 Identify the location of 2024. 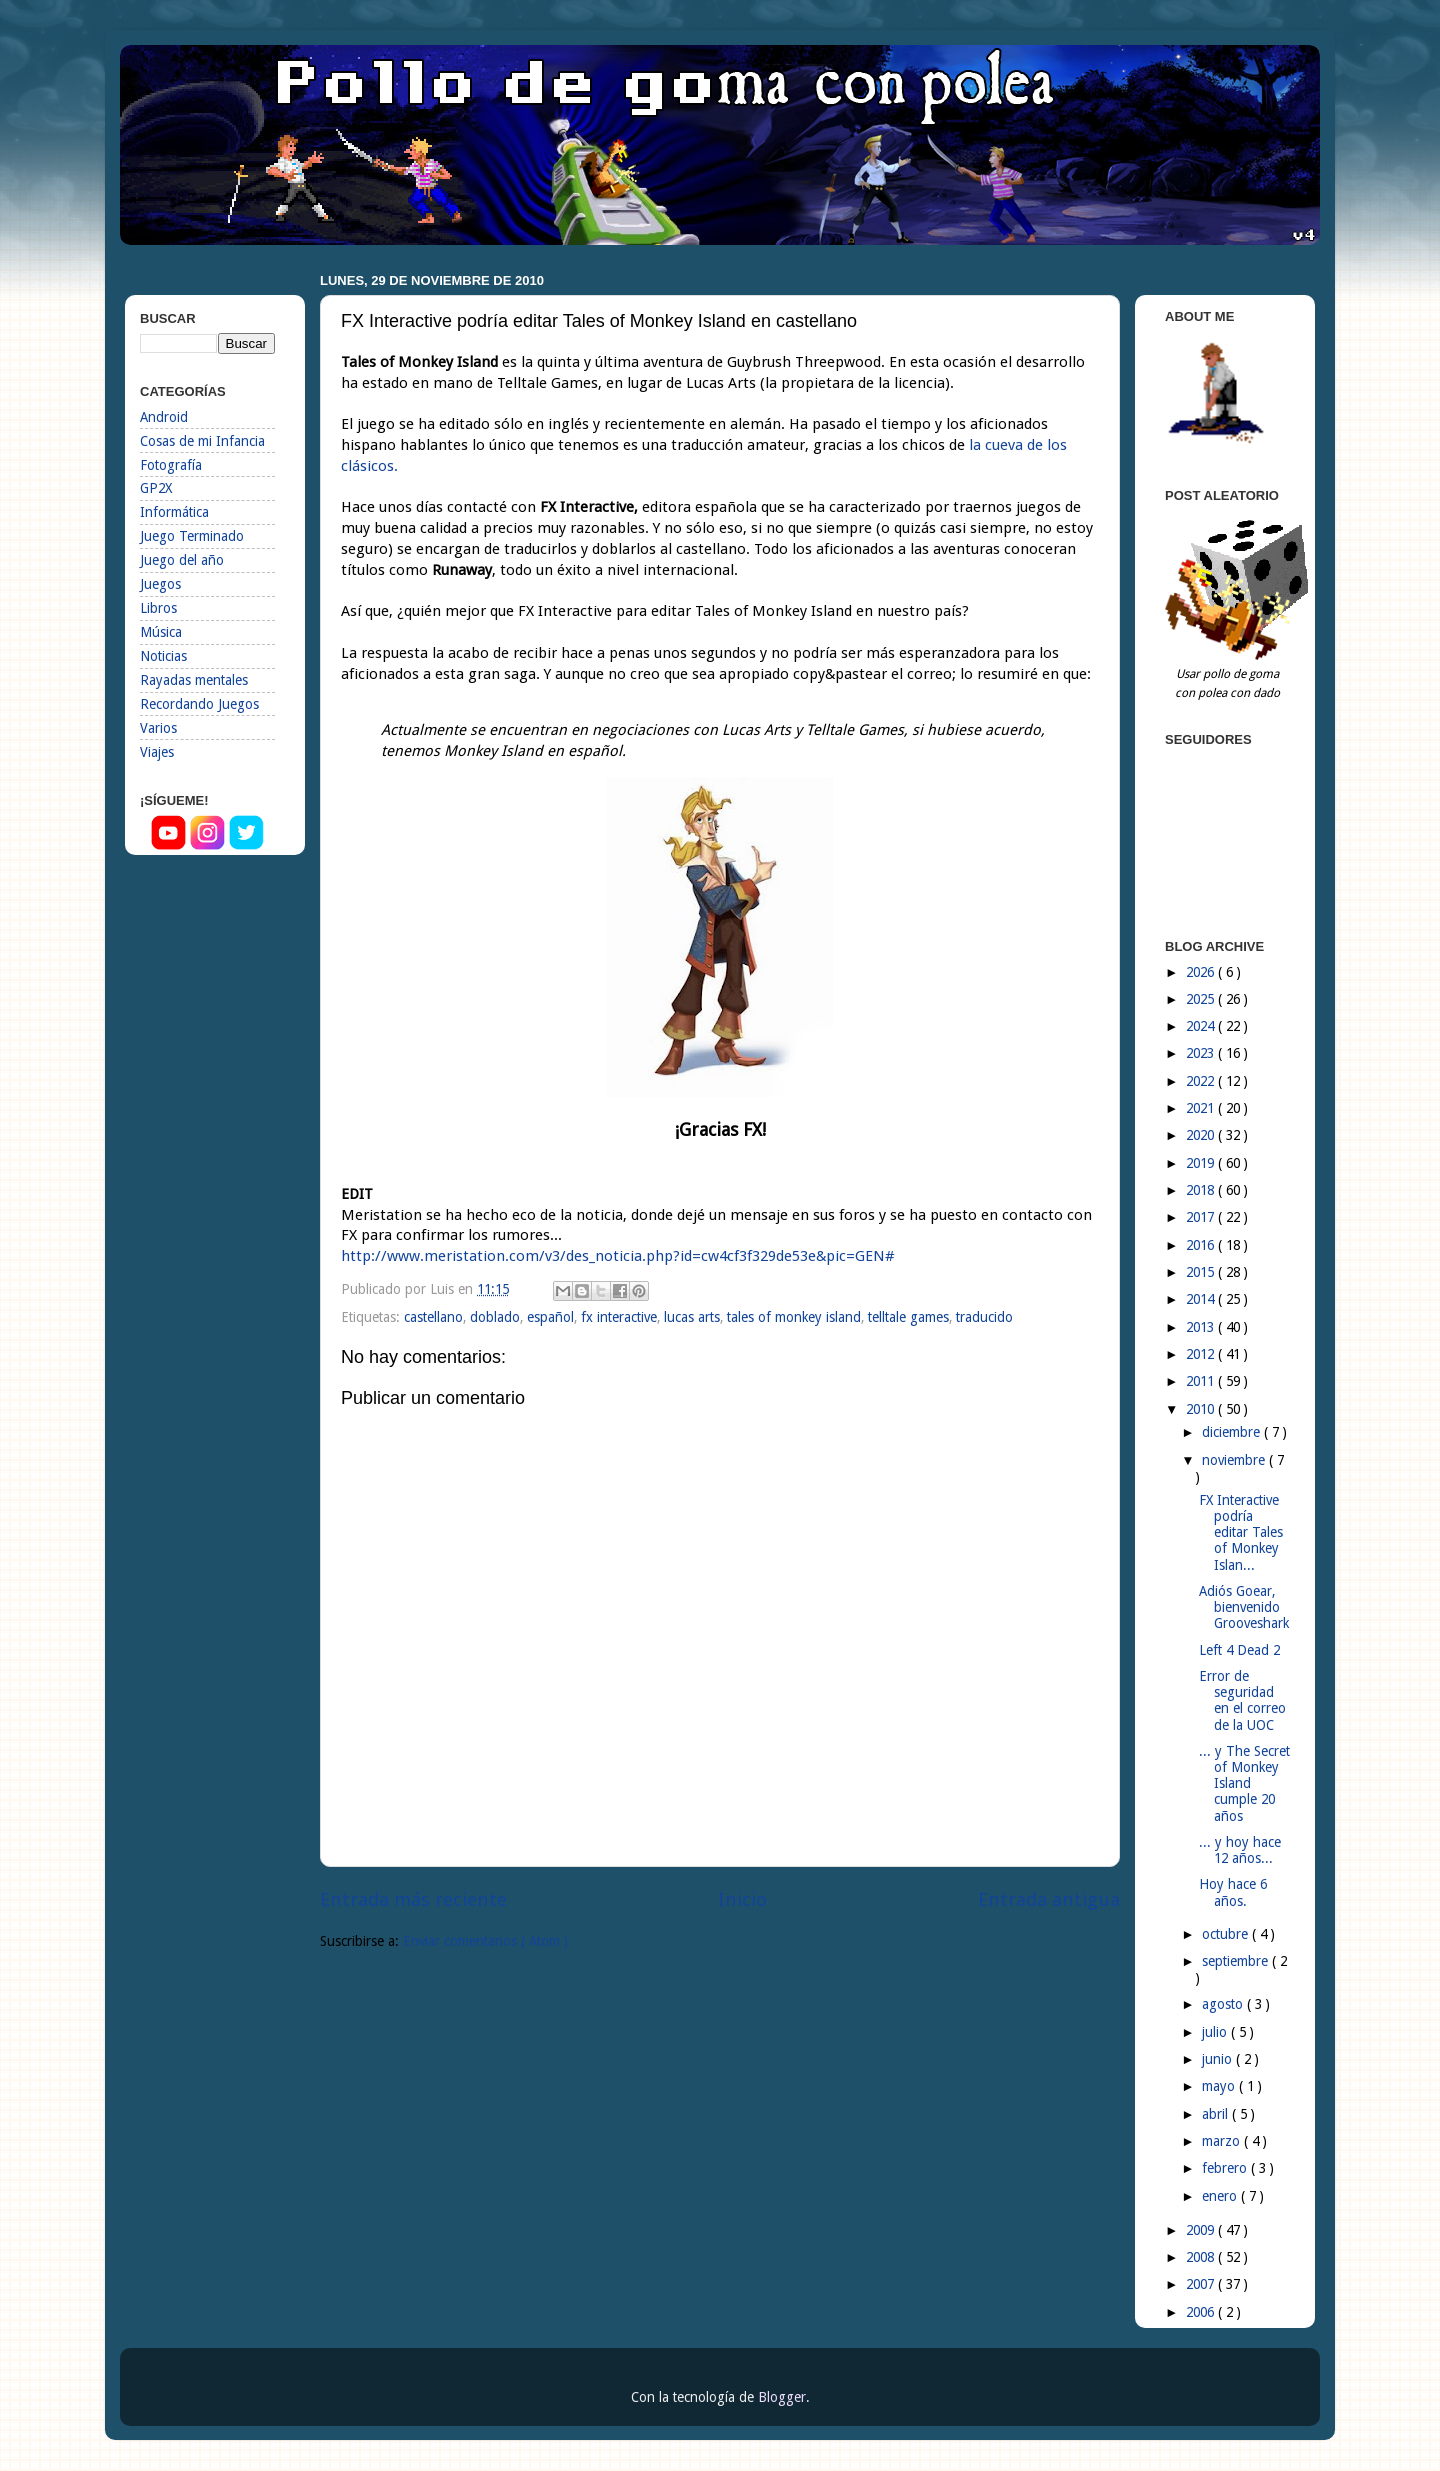
(1202, 1026).